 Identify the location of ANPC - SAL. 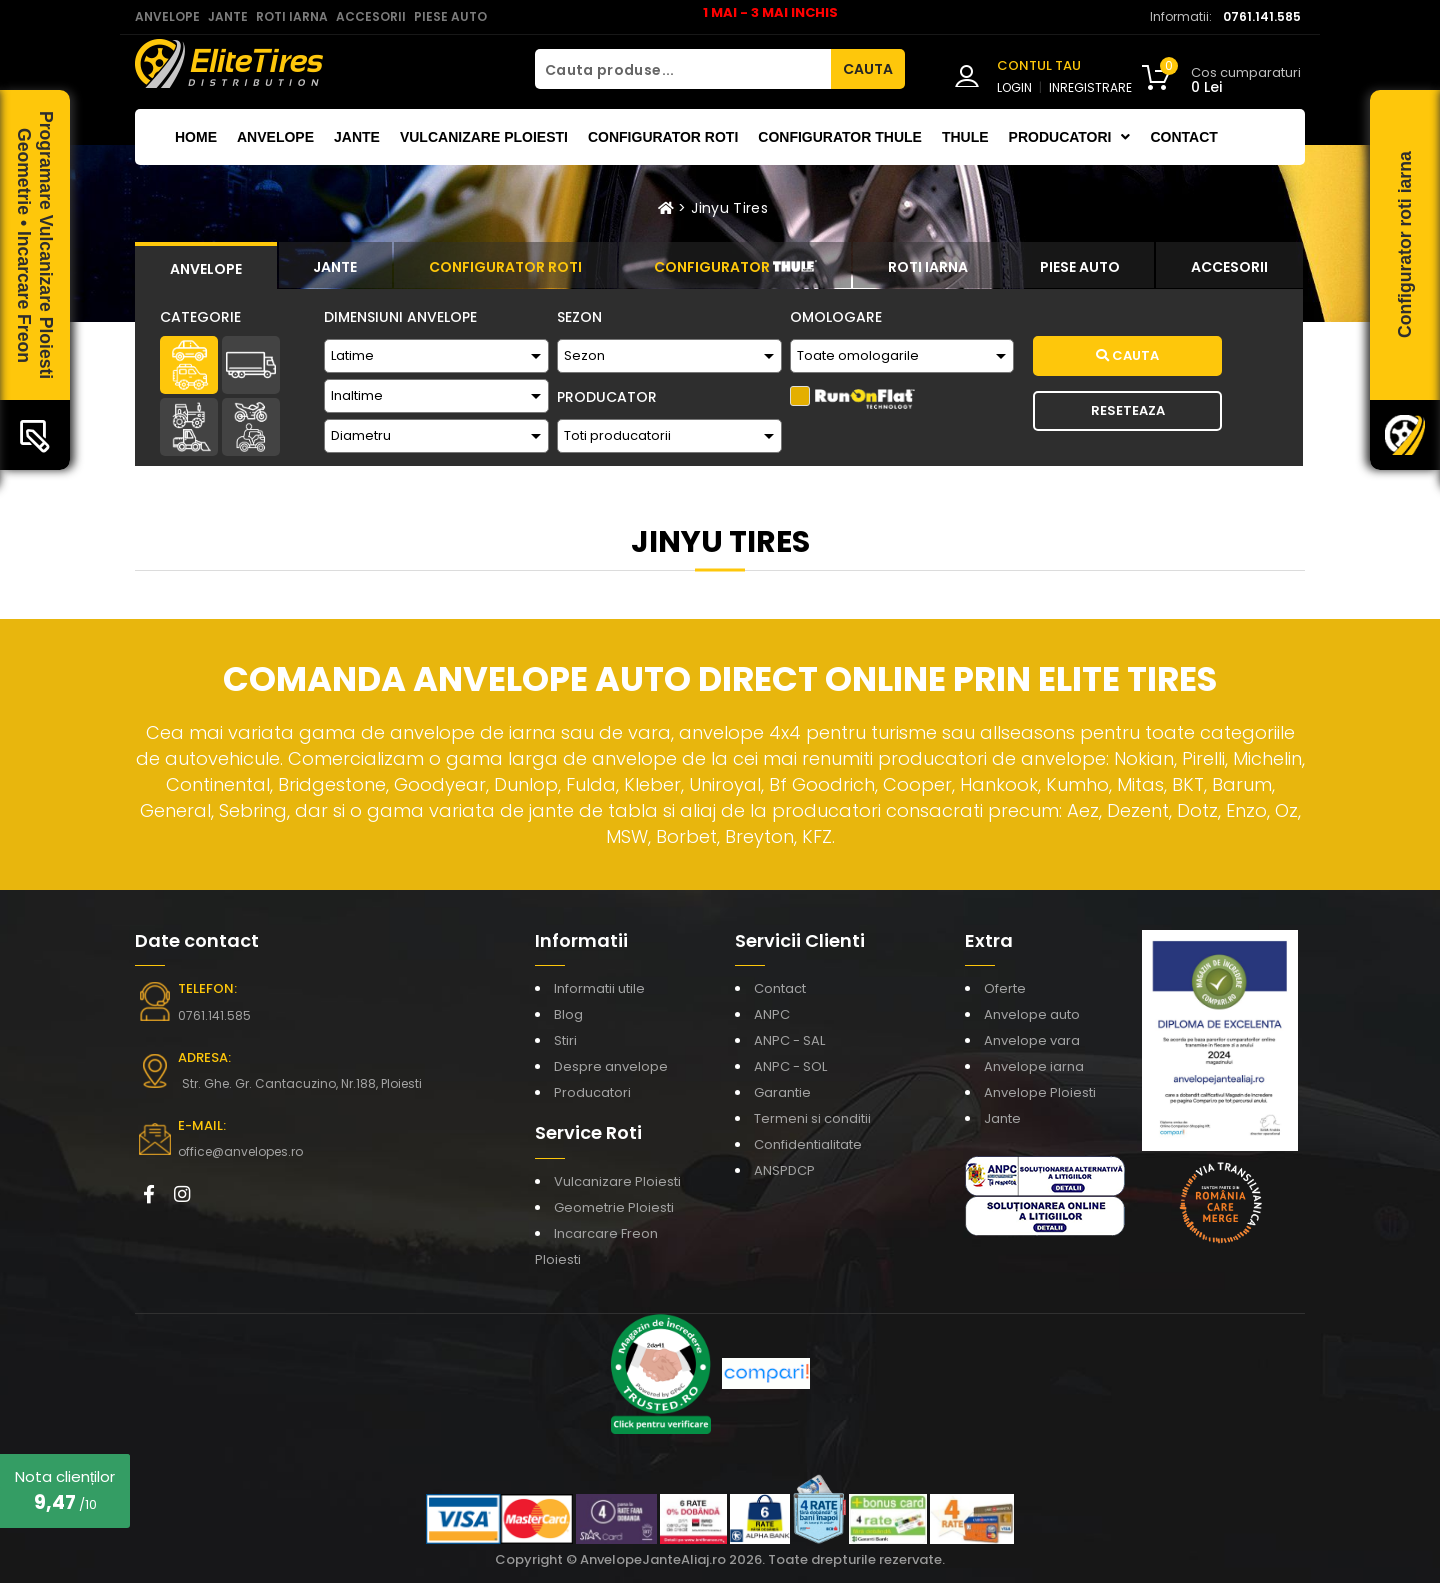
(789, 1040).